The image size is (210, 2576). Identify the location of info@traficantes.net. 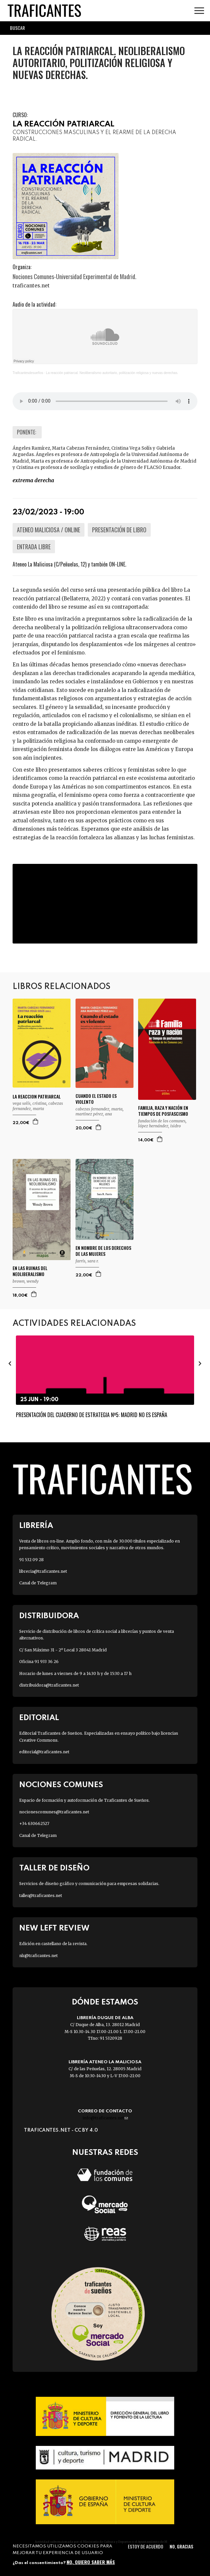
(105, 2117).